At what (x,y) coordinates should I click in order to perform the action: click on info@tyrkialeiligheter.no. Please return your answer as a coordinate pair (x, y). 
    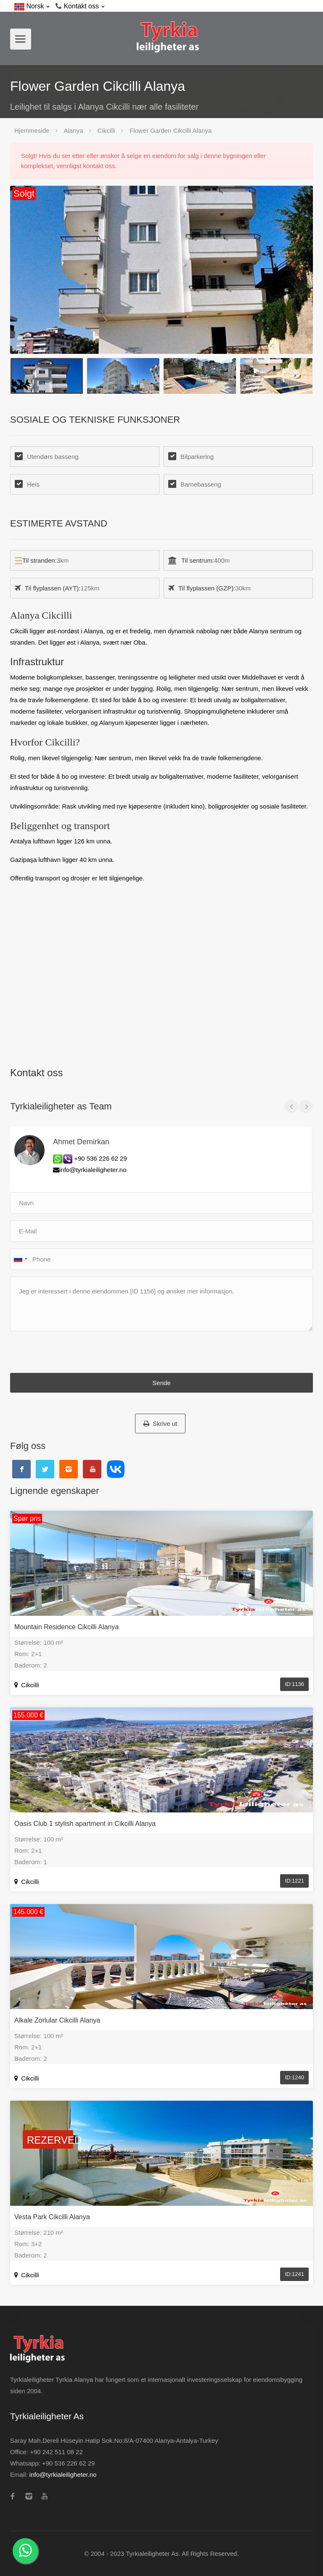
    Looking at the image, I should click on (62, 2474).